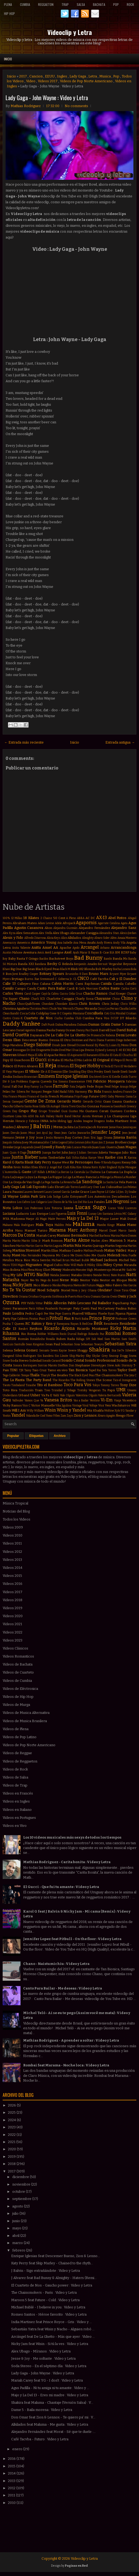  Describe the element at coordinates (128, 1004) in the screenshot. I see `Chris Willis` at that location.